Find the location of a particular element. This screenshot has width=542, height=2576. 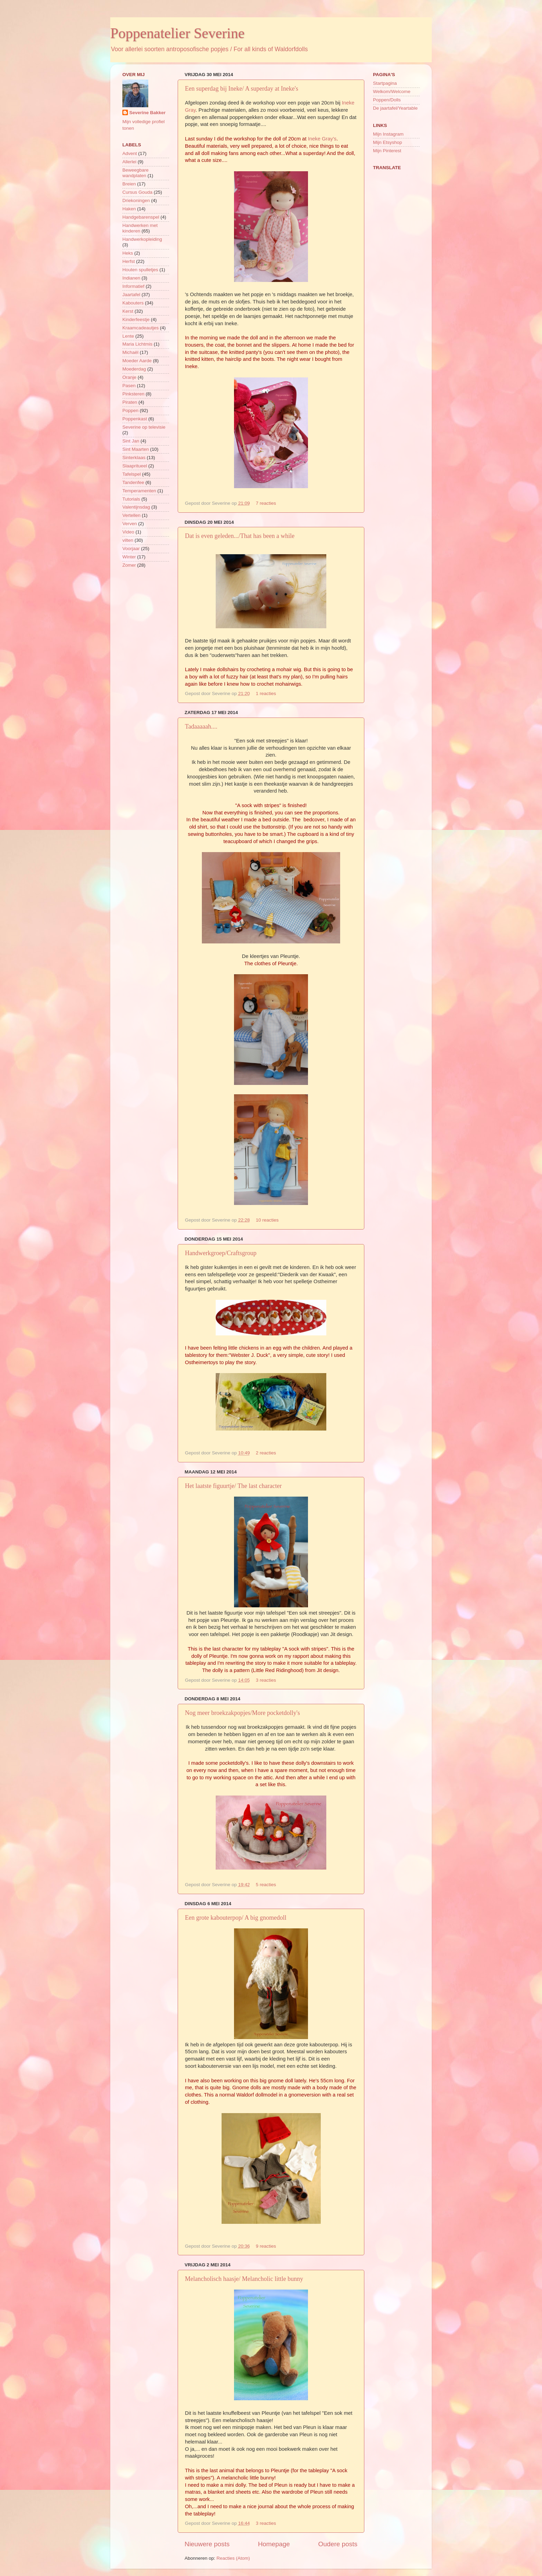

Handwerkopleiding is located at coordinates (142, 239).